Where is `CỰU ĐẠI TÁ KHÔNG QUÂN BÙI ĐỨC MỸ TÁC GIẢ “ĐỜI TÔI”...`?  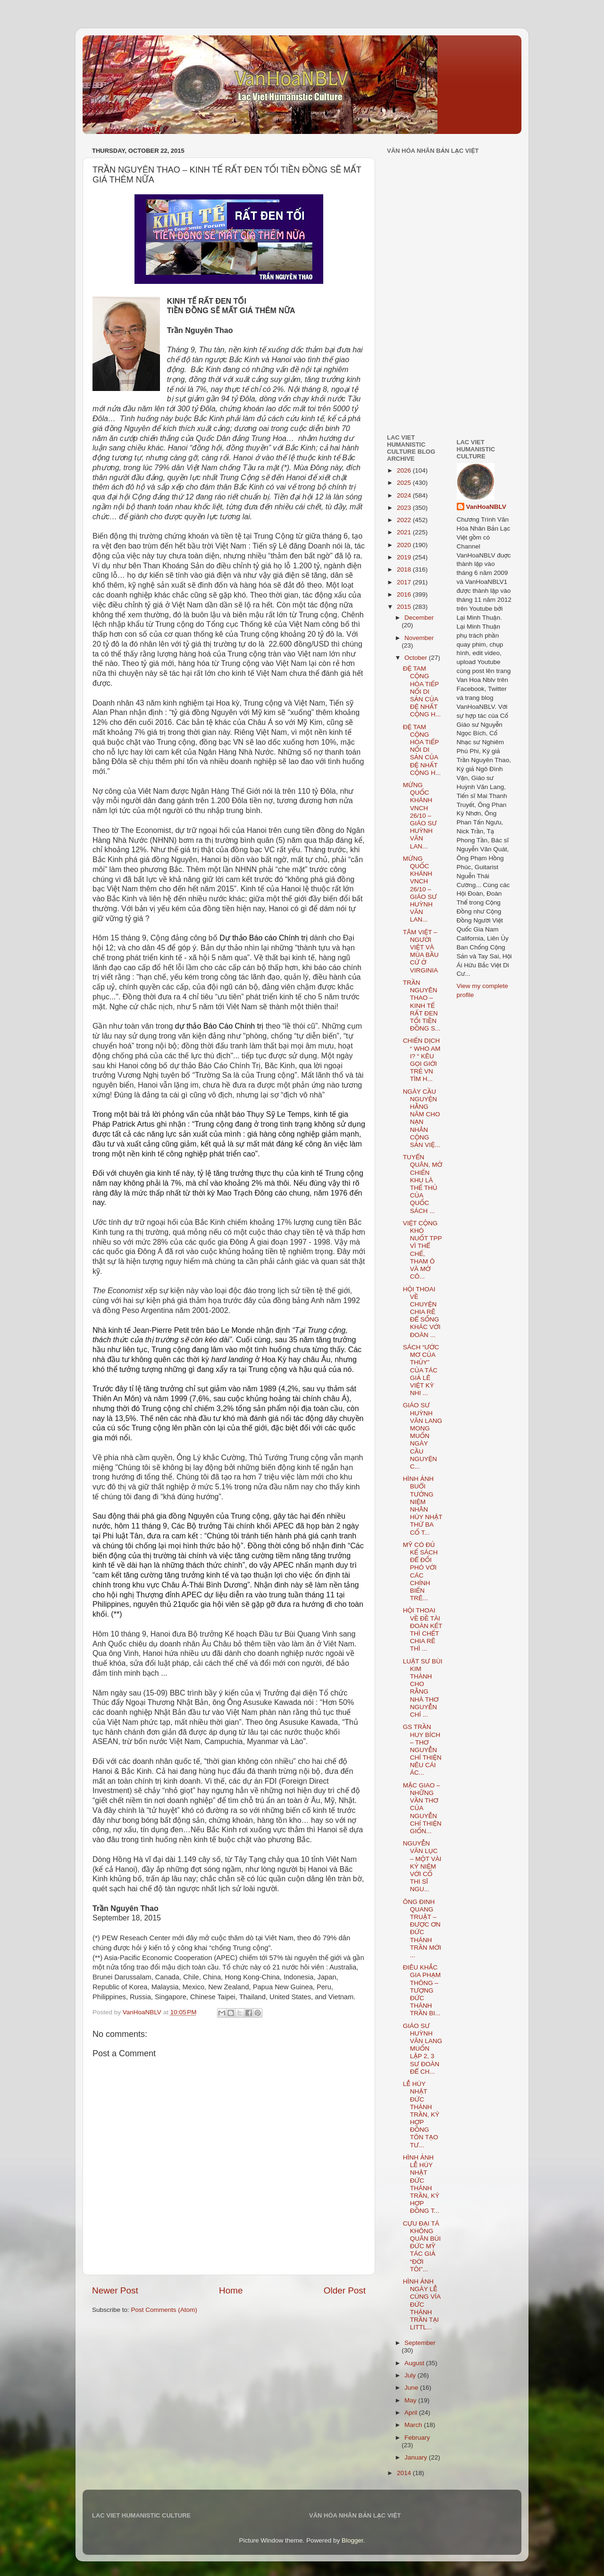 CỰU ĐẠI TÁ KHÔNG QUÂN BÙI ĐỨC MỸ TÁC GIẢ “ĐỜI TÔI”... is located at coordinates (422, 2246).